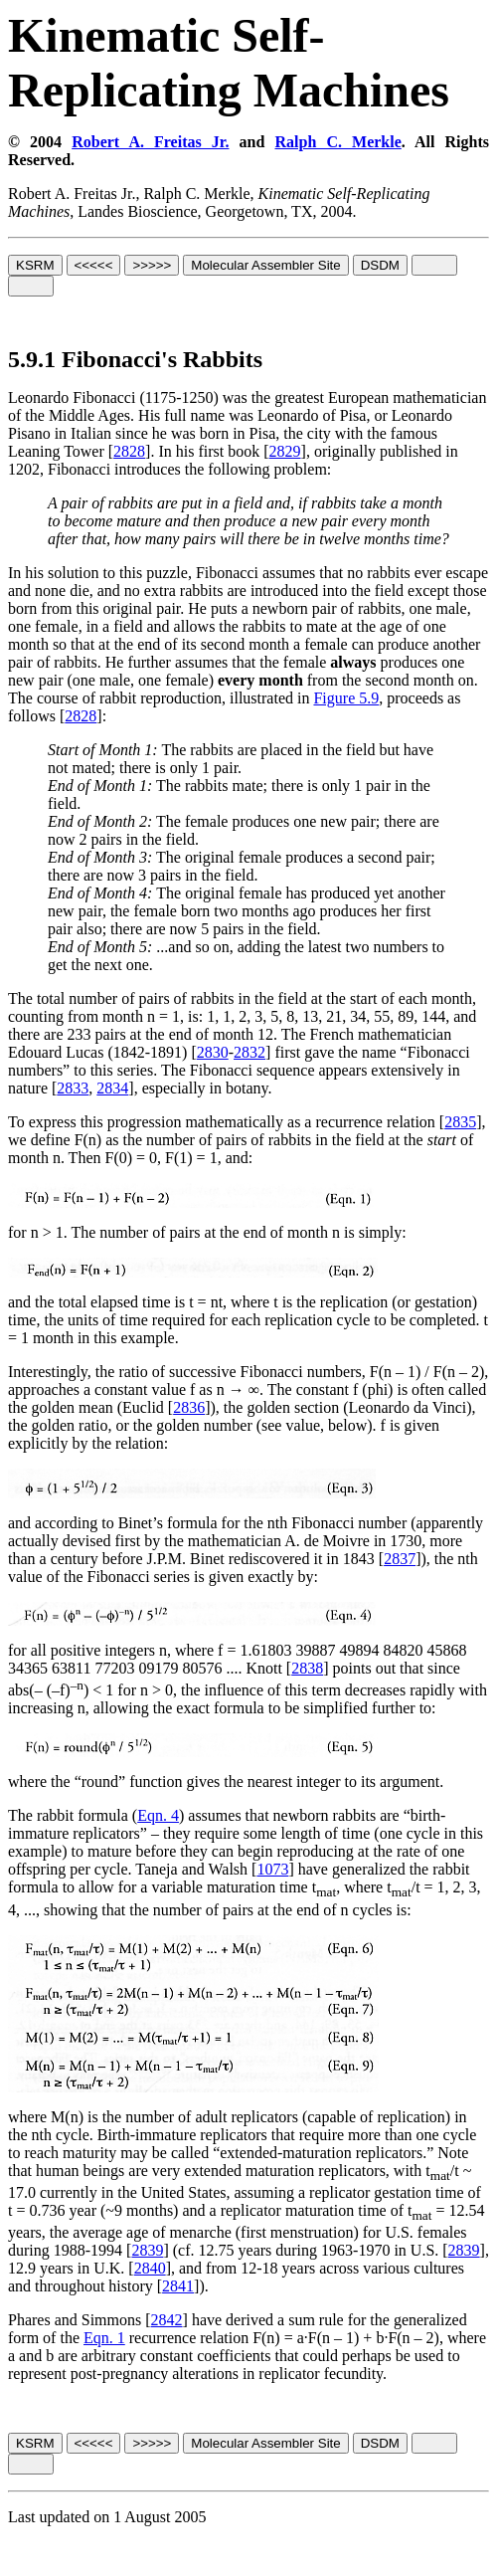 The image size is (497, 2576). Describe the element at coordinates (285, 451) in the screenshot. I see `2829` at that location.